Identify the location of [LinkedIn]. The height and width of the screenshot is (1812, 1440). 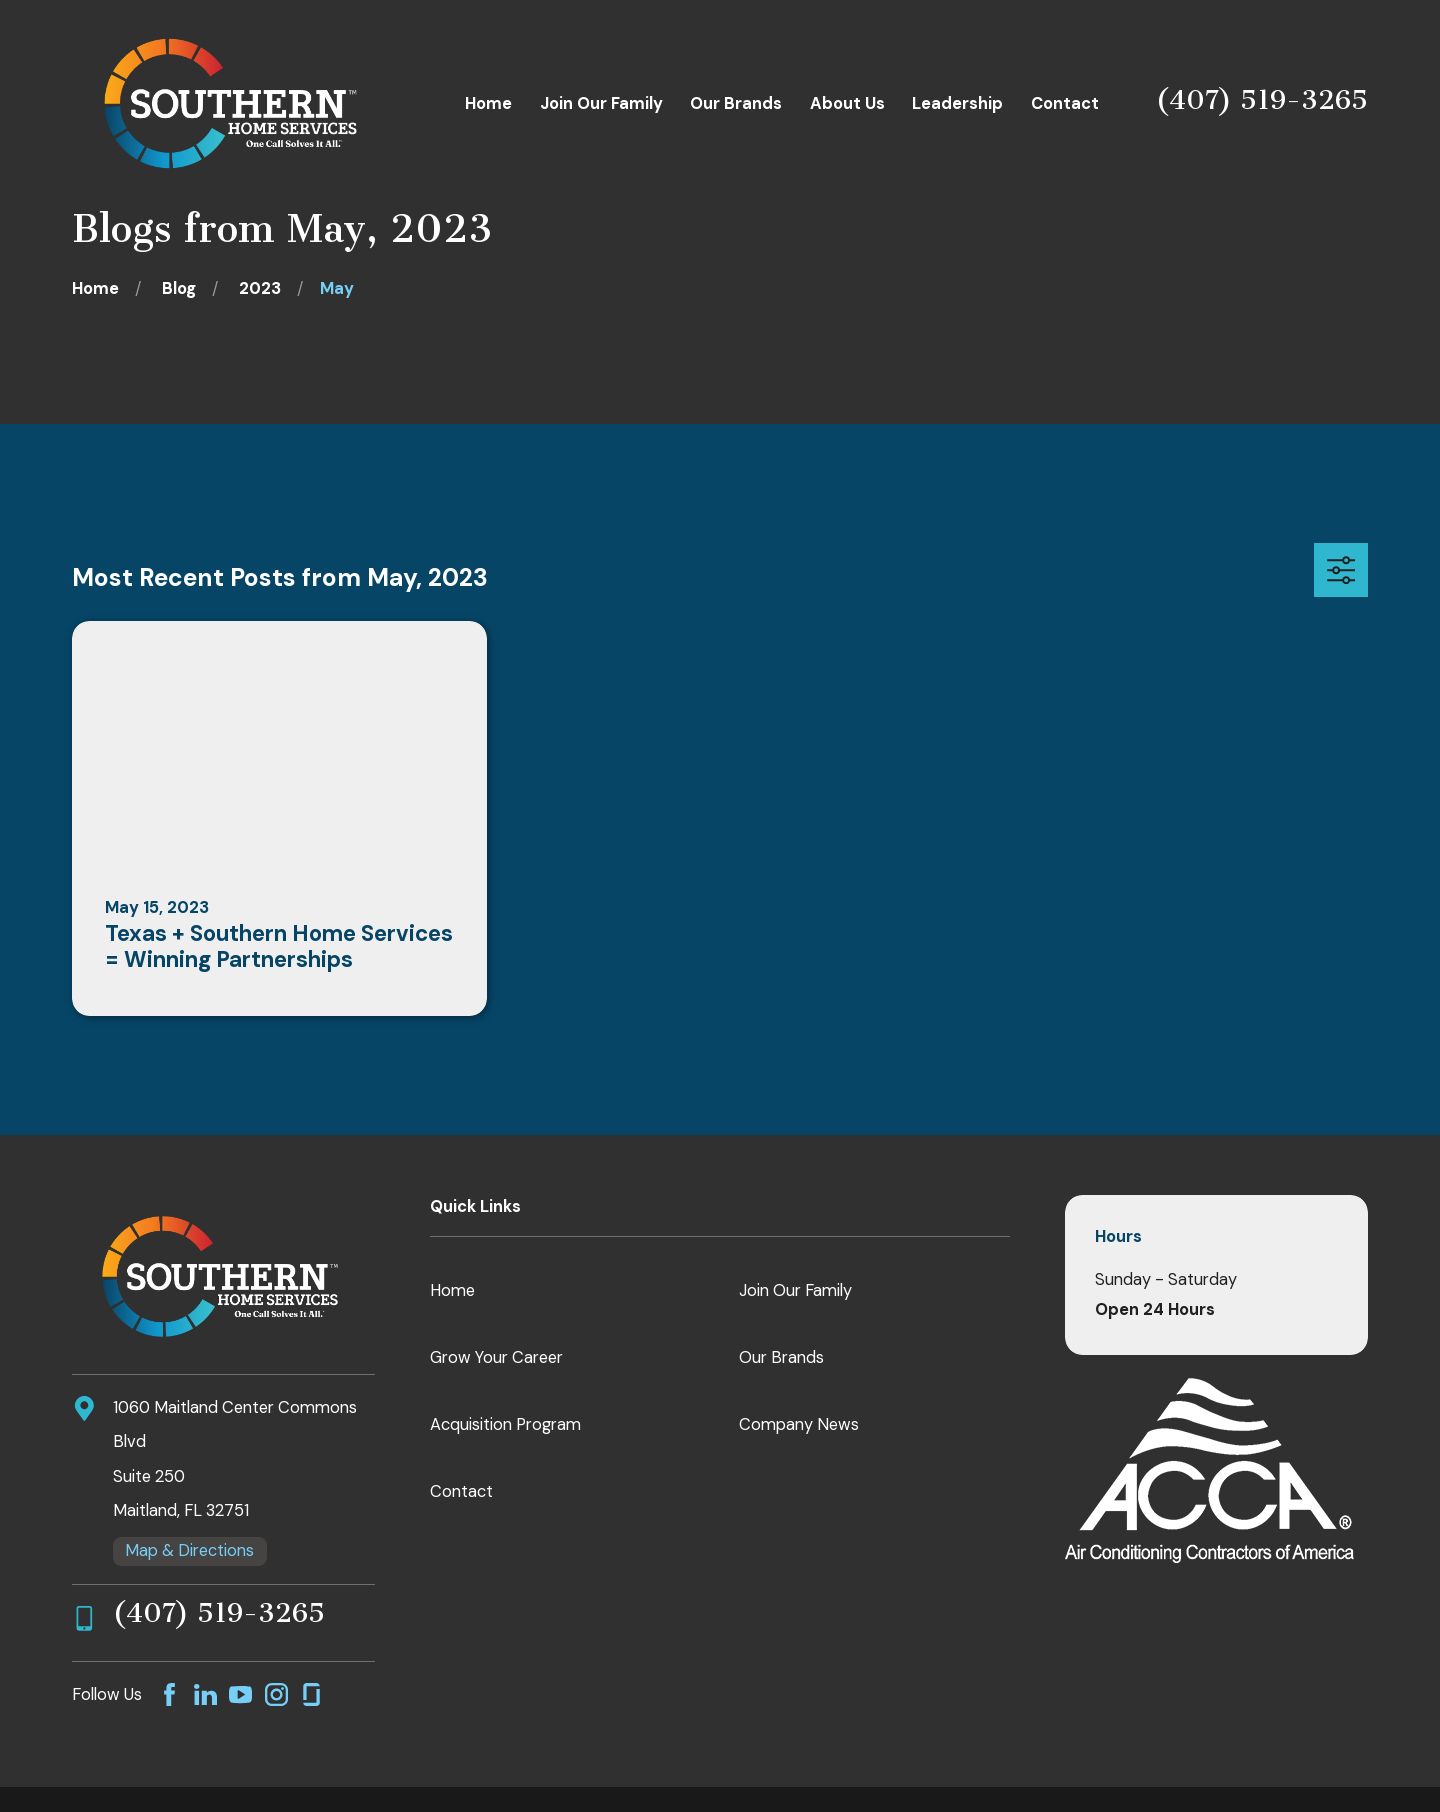
(205, 1694).